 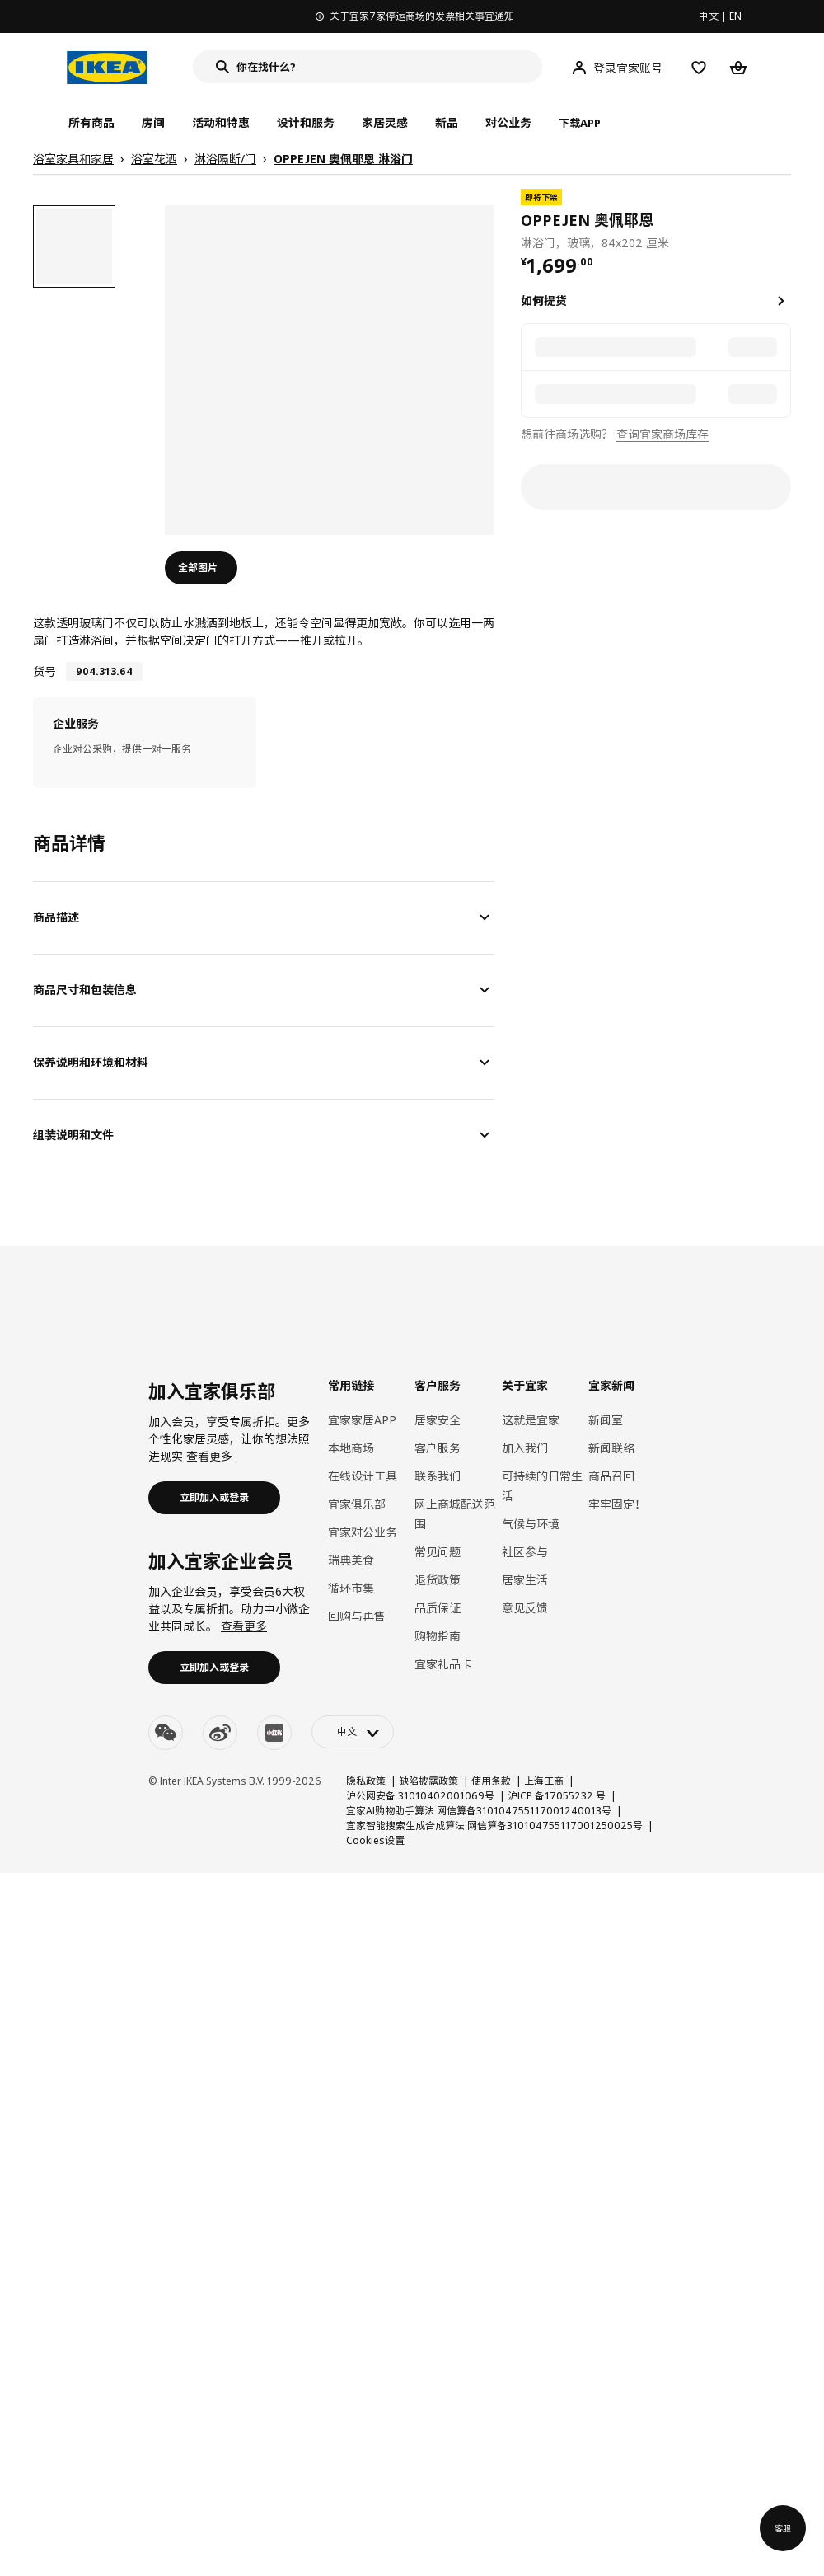 I want to click on 回购与再售, so click(x=357, y=1616).